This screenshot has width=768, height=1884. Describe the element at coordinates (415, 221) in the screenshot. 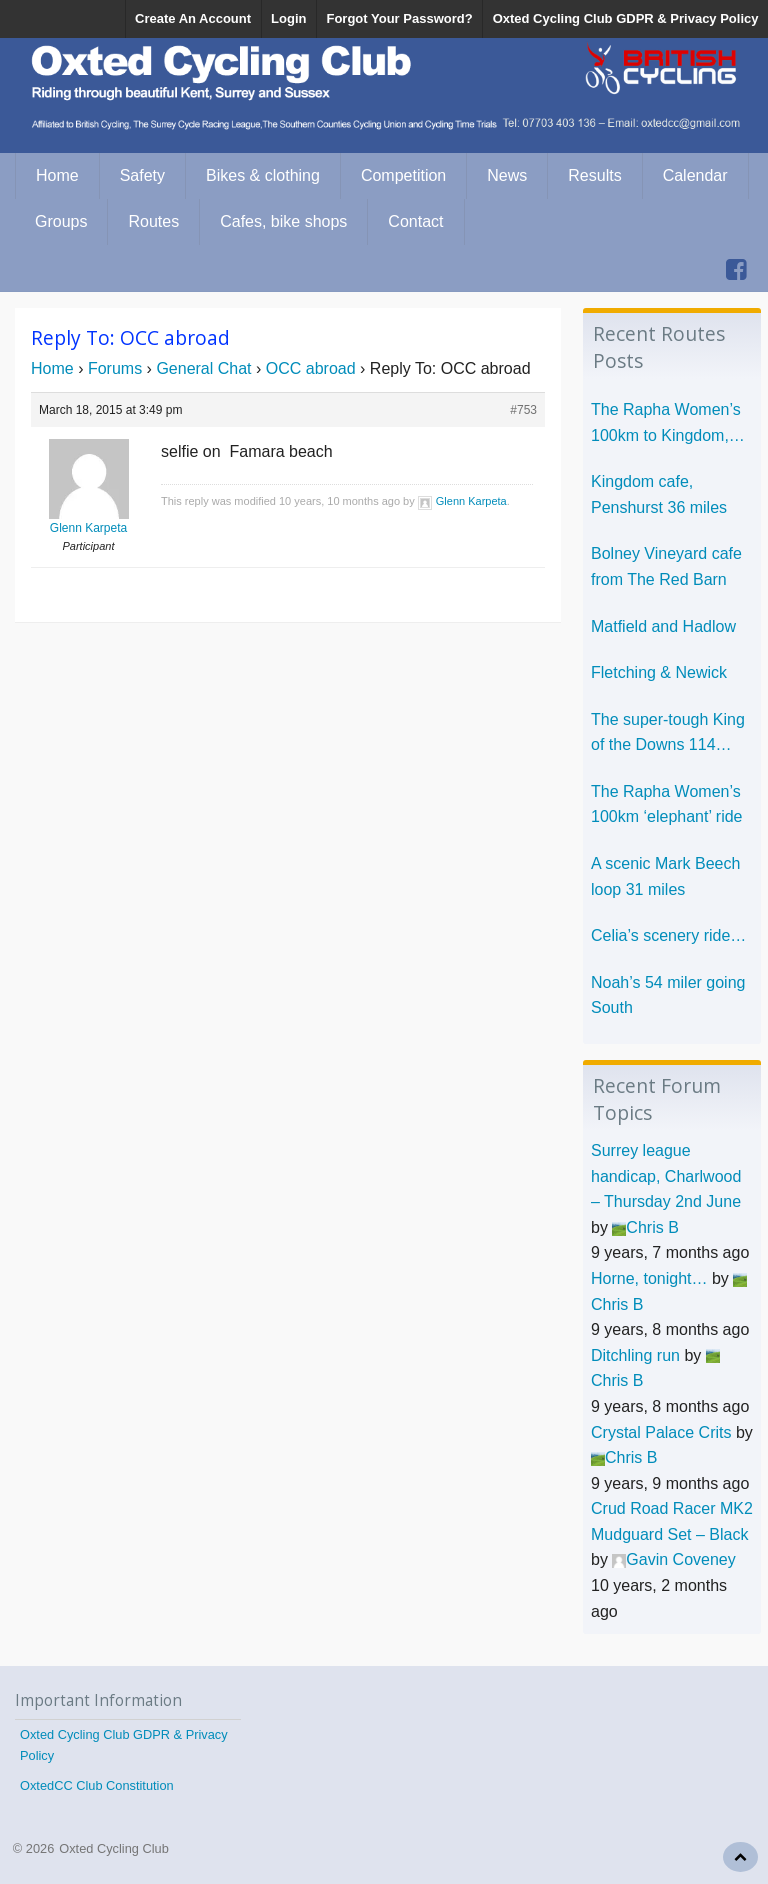

I see `Contact` at that location.